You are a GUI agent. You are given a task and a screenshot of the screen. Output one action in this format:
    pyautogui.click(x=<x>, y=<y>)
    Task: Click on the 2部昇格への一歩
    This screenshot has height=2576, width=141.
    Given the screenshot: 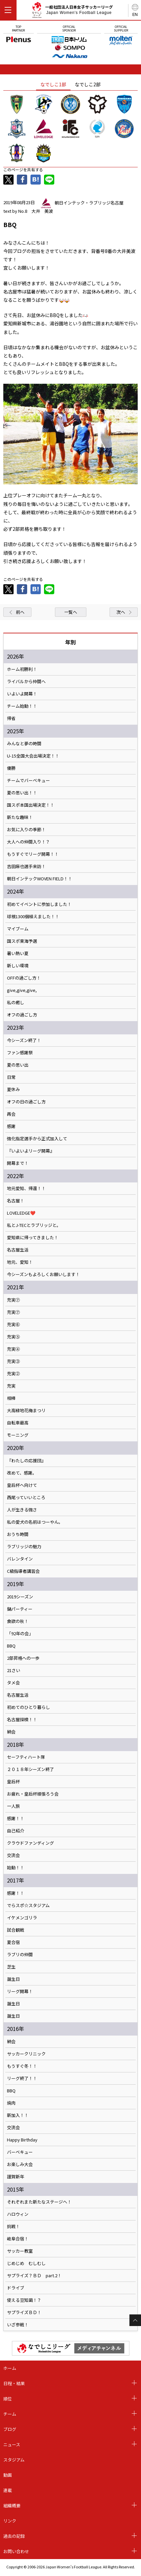 What is the action you would take?
    pyautogui.click(x=23, y=1658)
    